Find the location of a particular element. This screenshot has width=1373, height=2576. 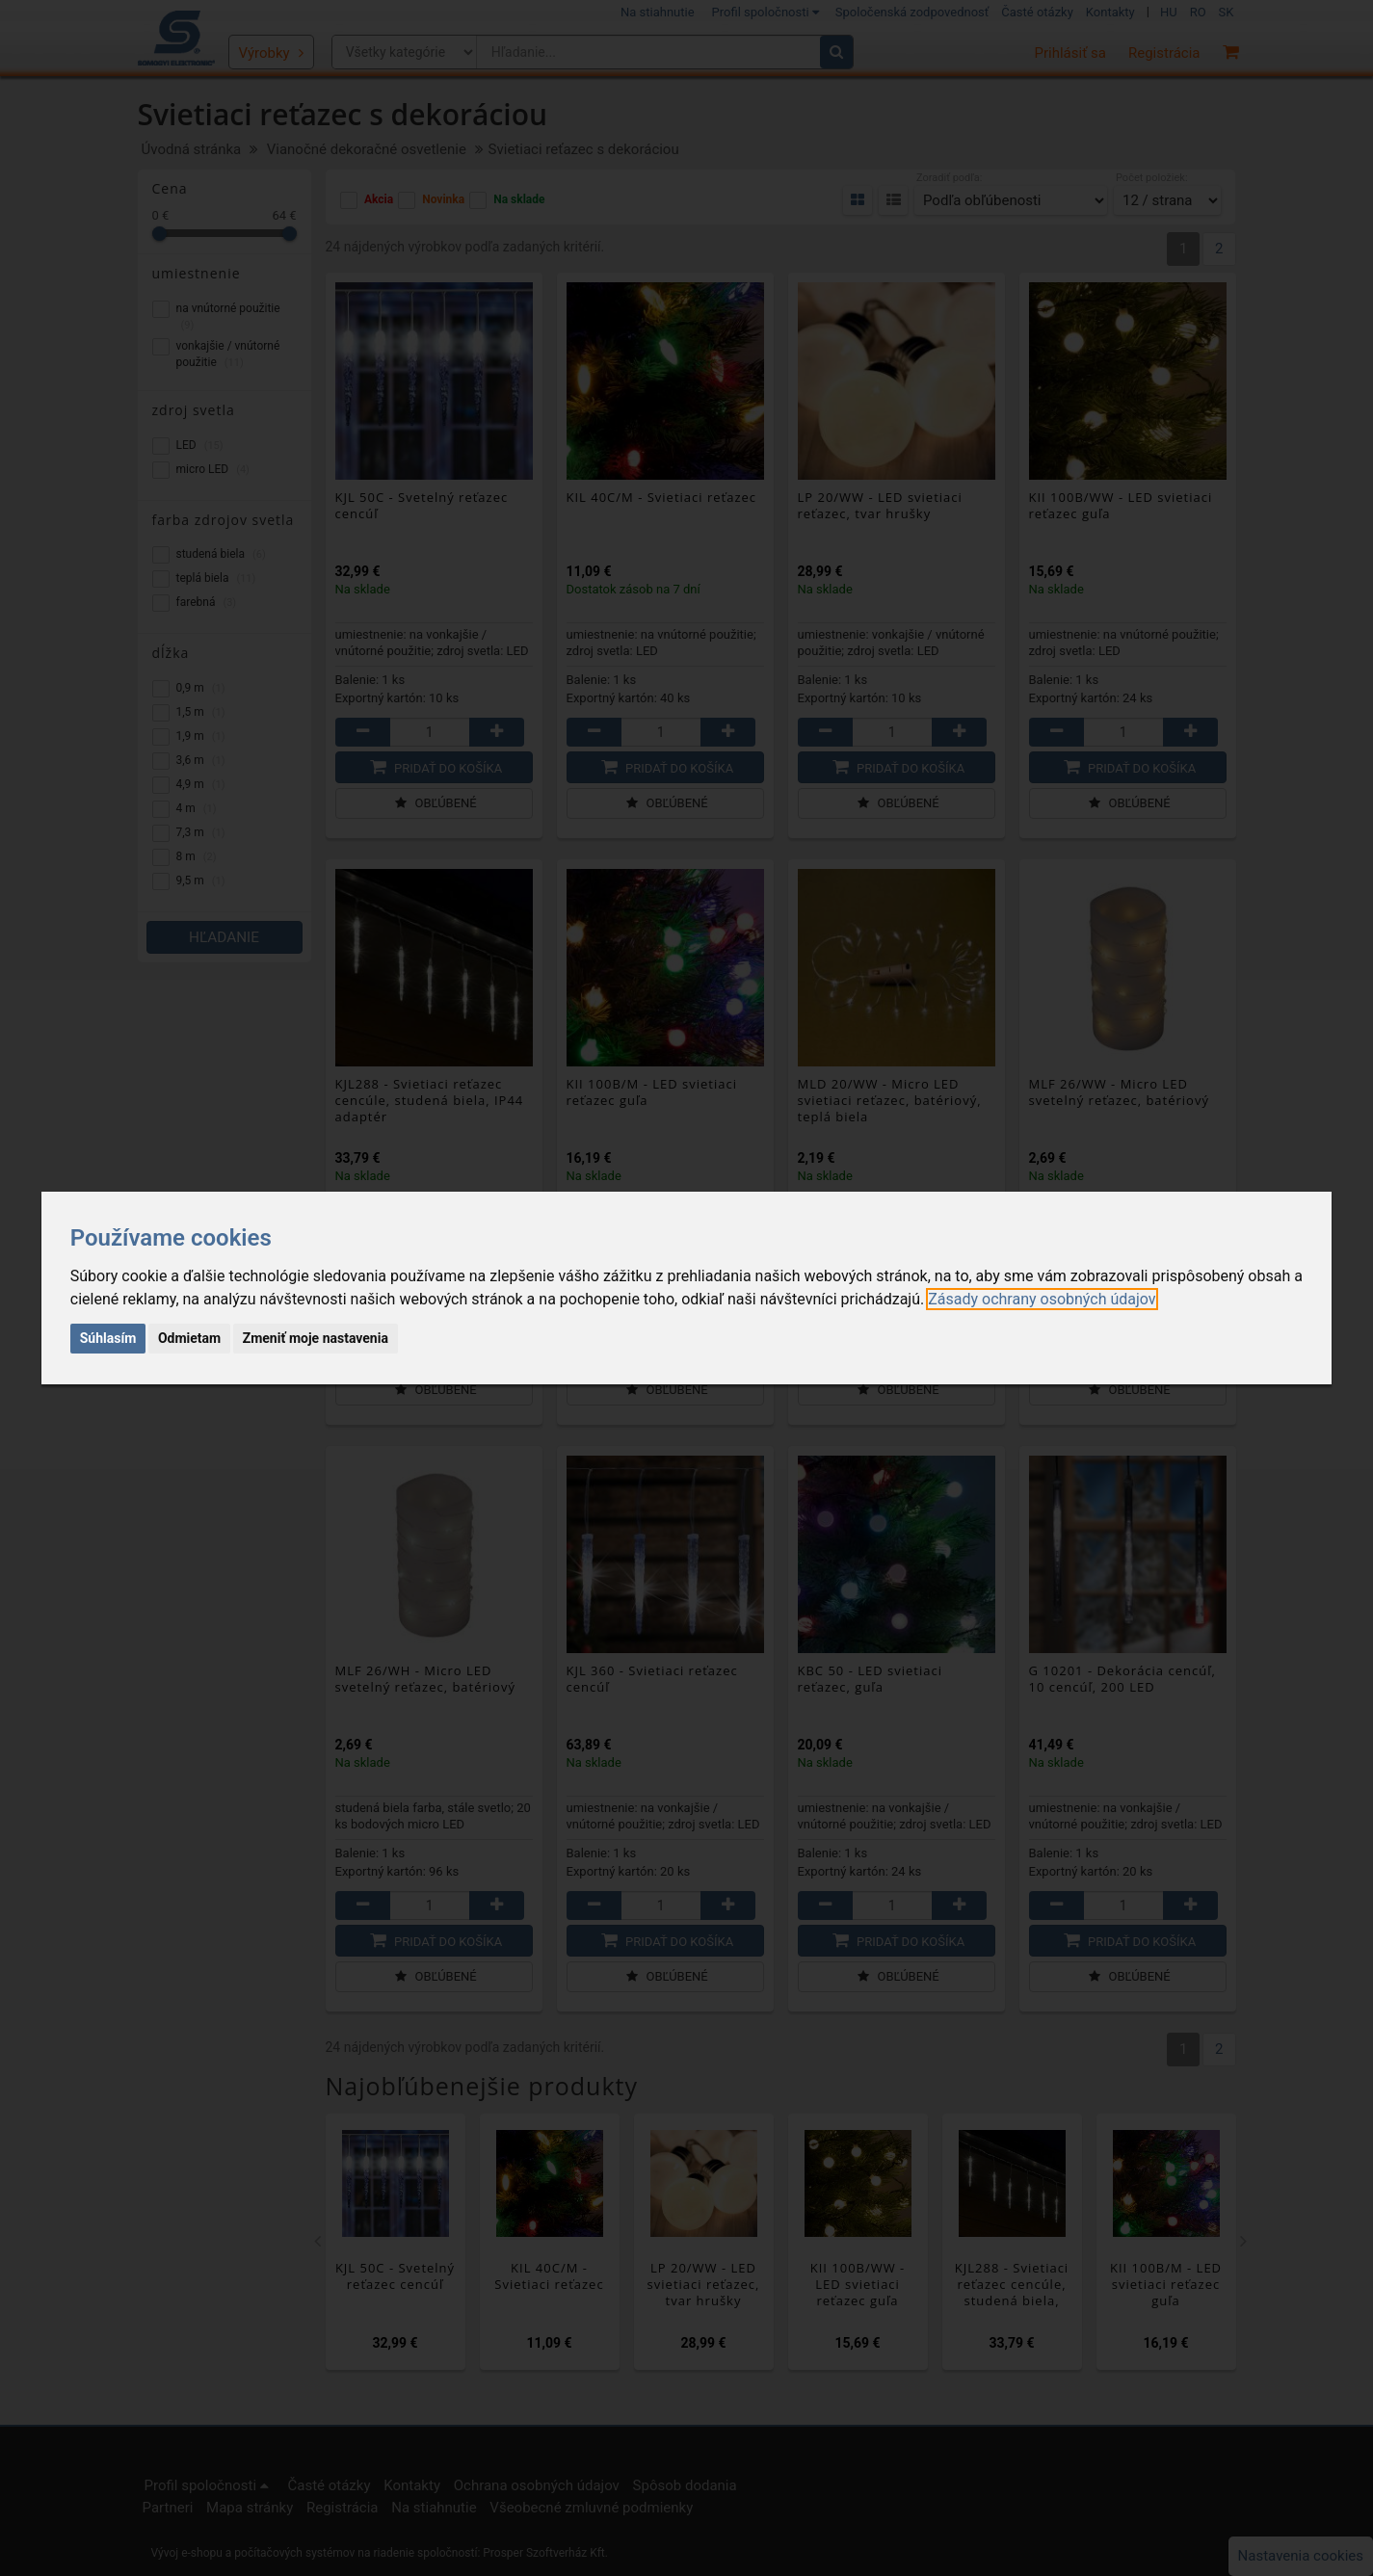

Odmietam [button] is located at coordinates (189, 1338).